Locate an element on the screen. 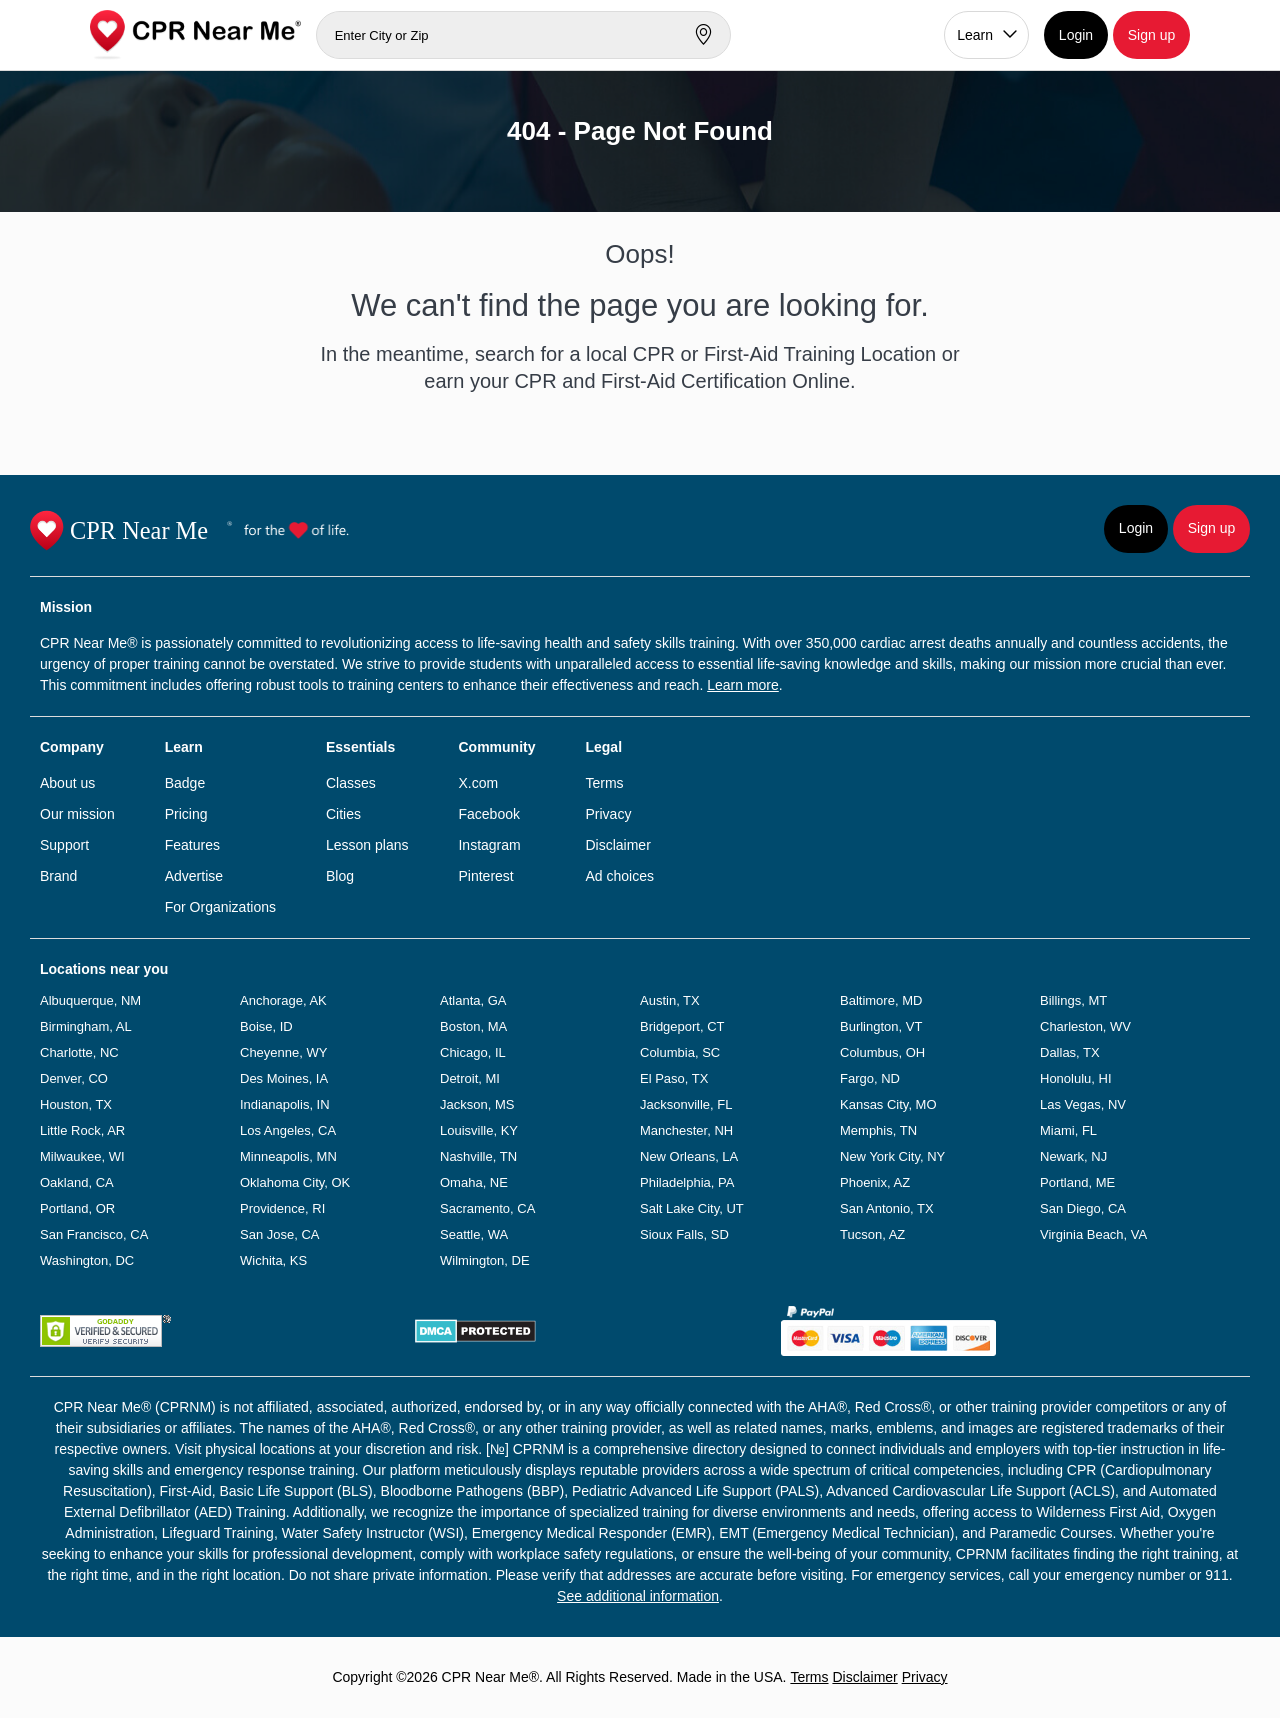  See additional information is located at coordinates (638, 1596).